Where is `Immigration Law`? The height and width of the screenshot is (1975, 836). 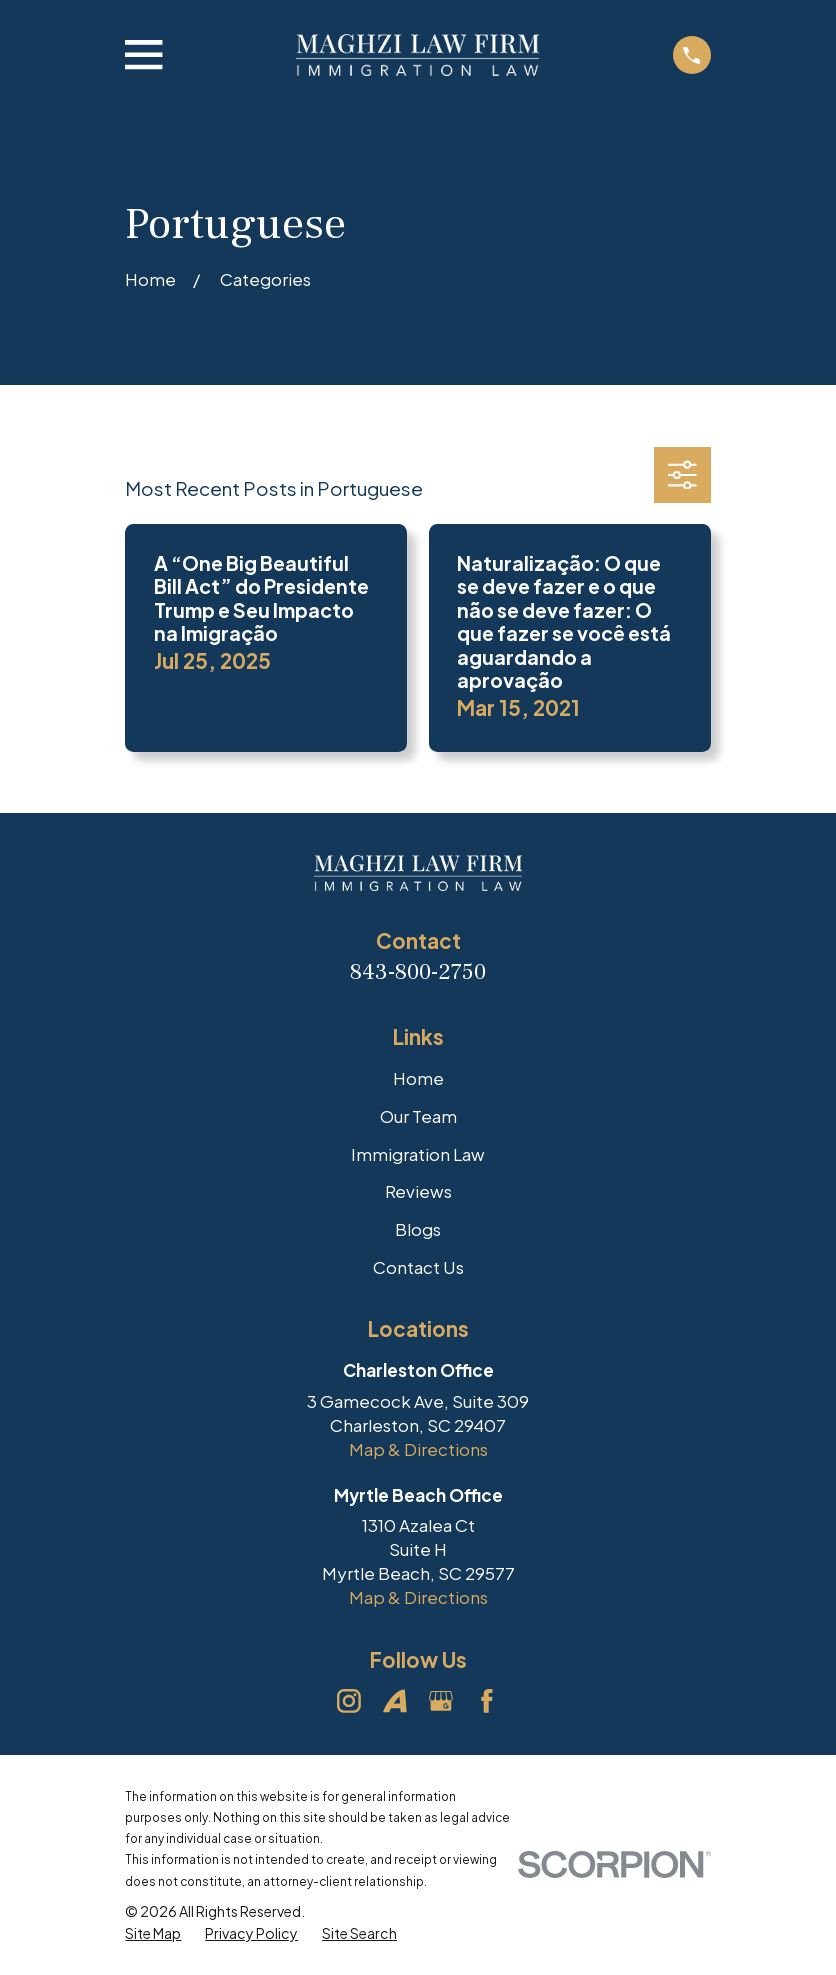
Immigration Law is located at coordinates (418, 1154).